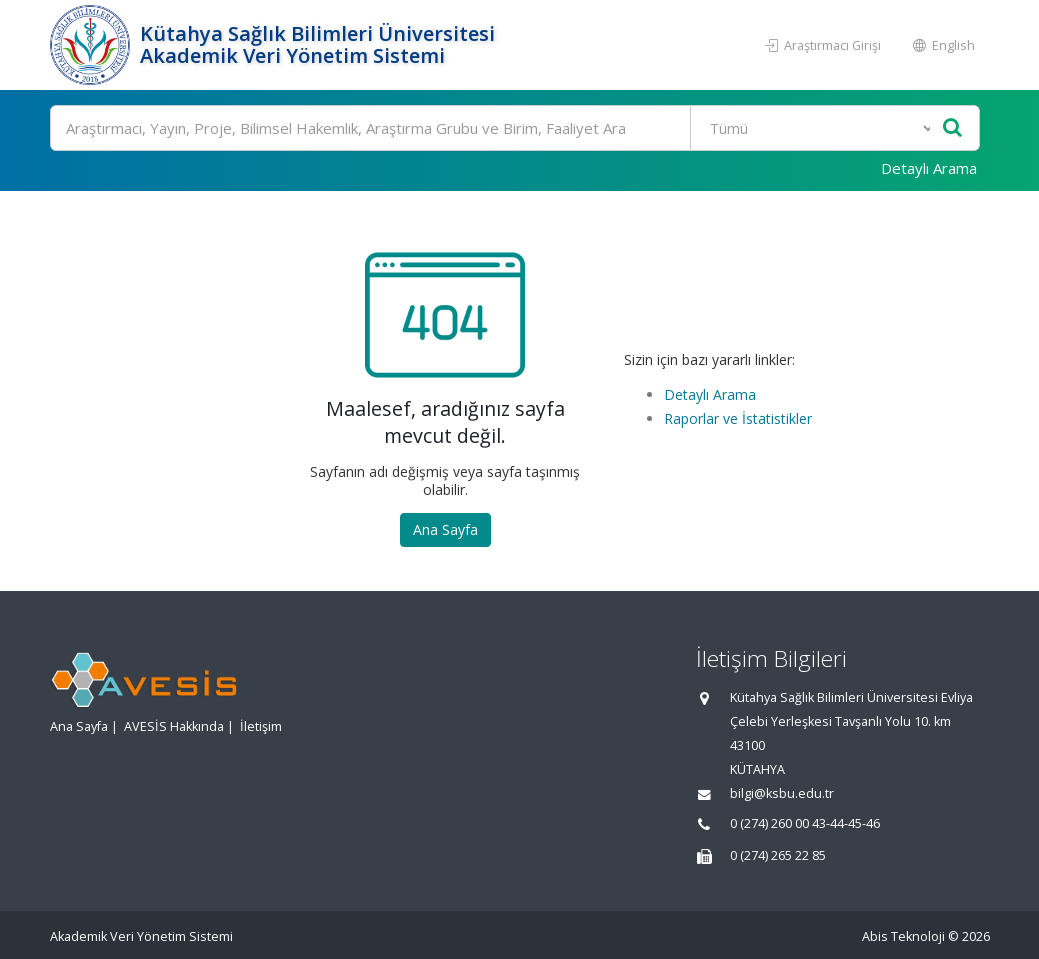 This screenshot has height=959, width=1039. I want to click on Raporlar ve İstatistikler, so click(738, 418).